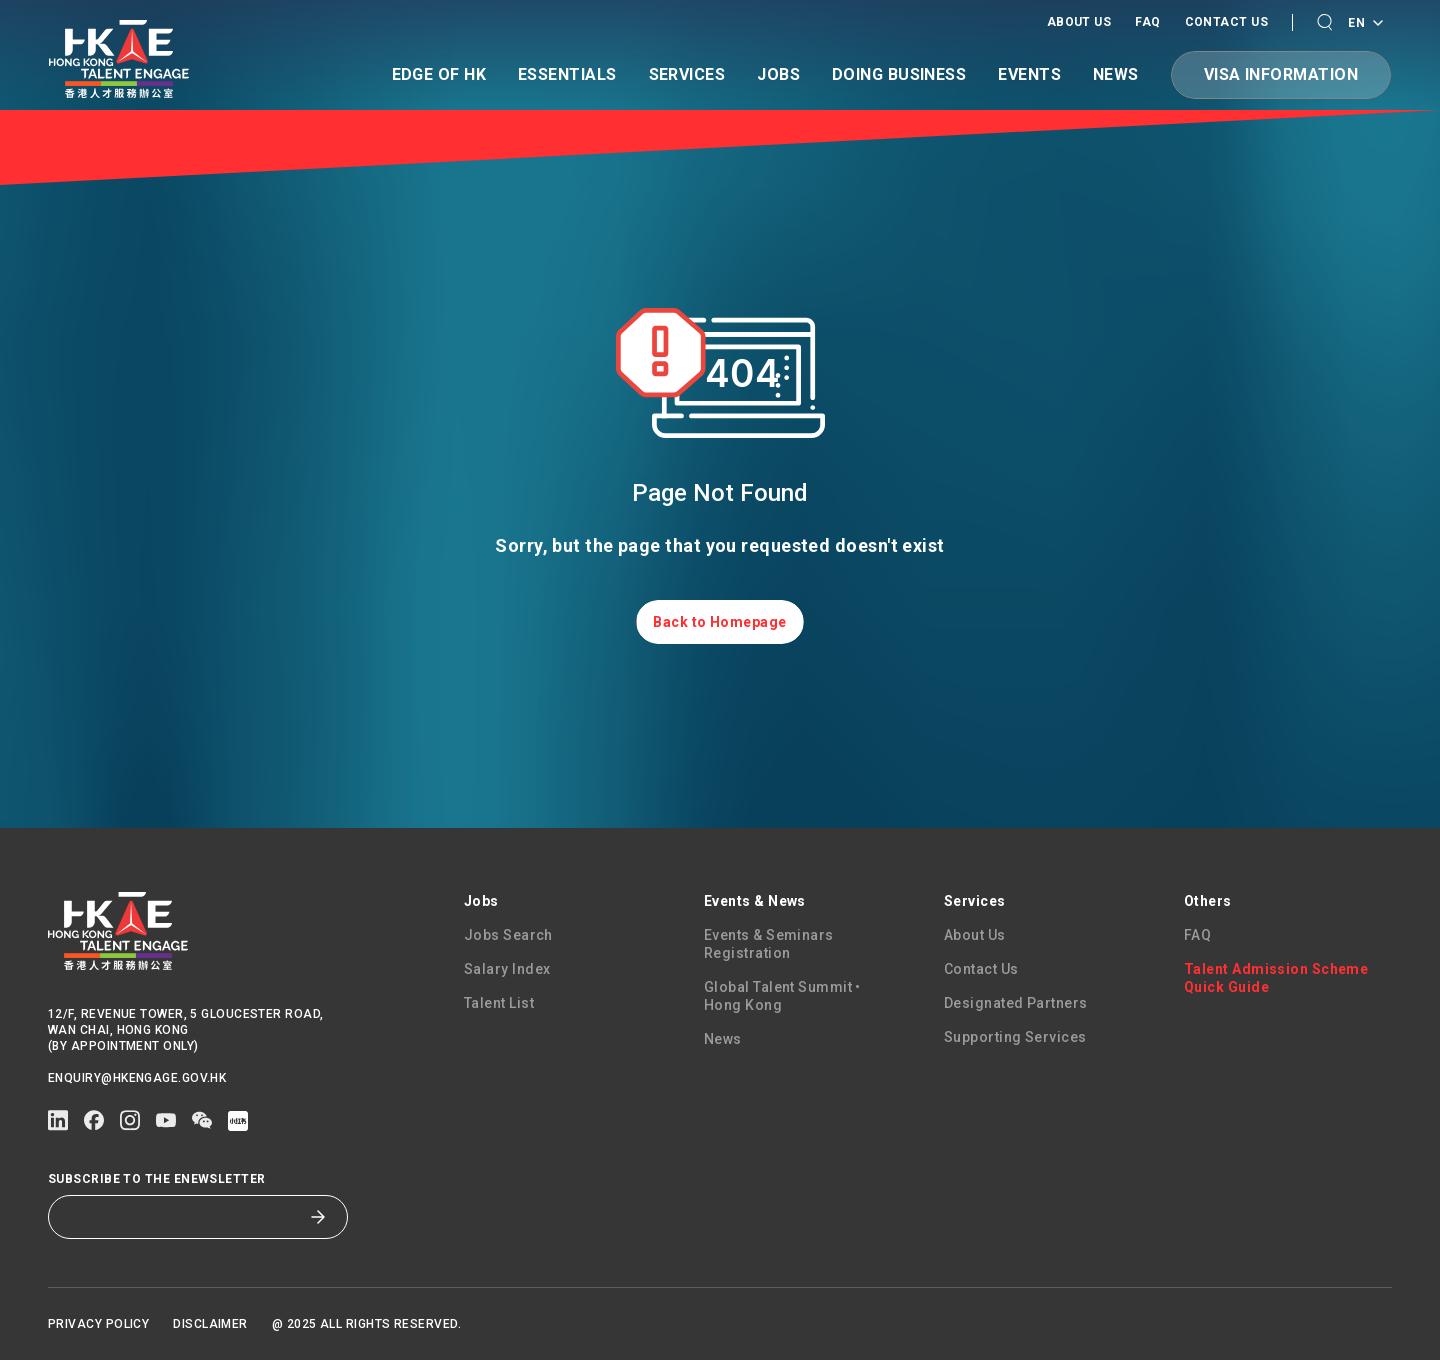 The width and height of the screenshot is (1440, 1360). Describe the element at coordinates (1147, 22) in the screenshot. I see `FAQ` at that location.